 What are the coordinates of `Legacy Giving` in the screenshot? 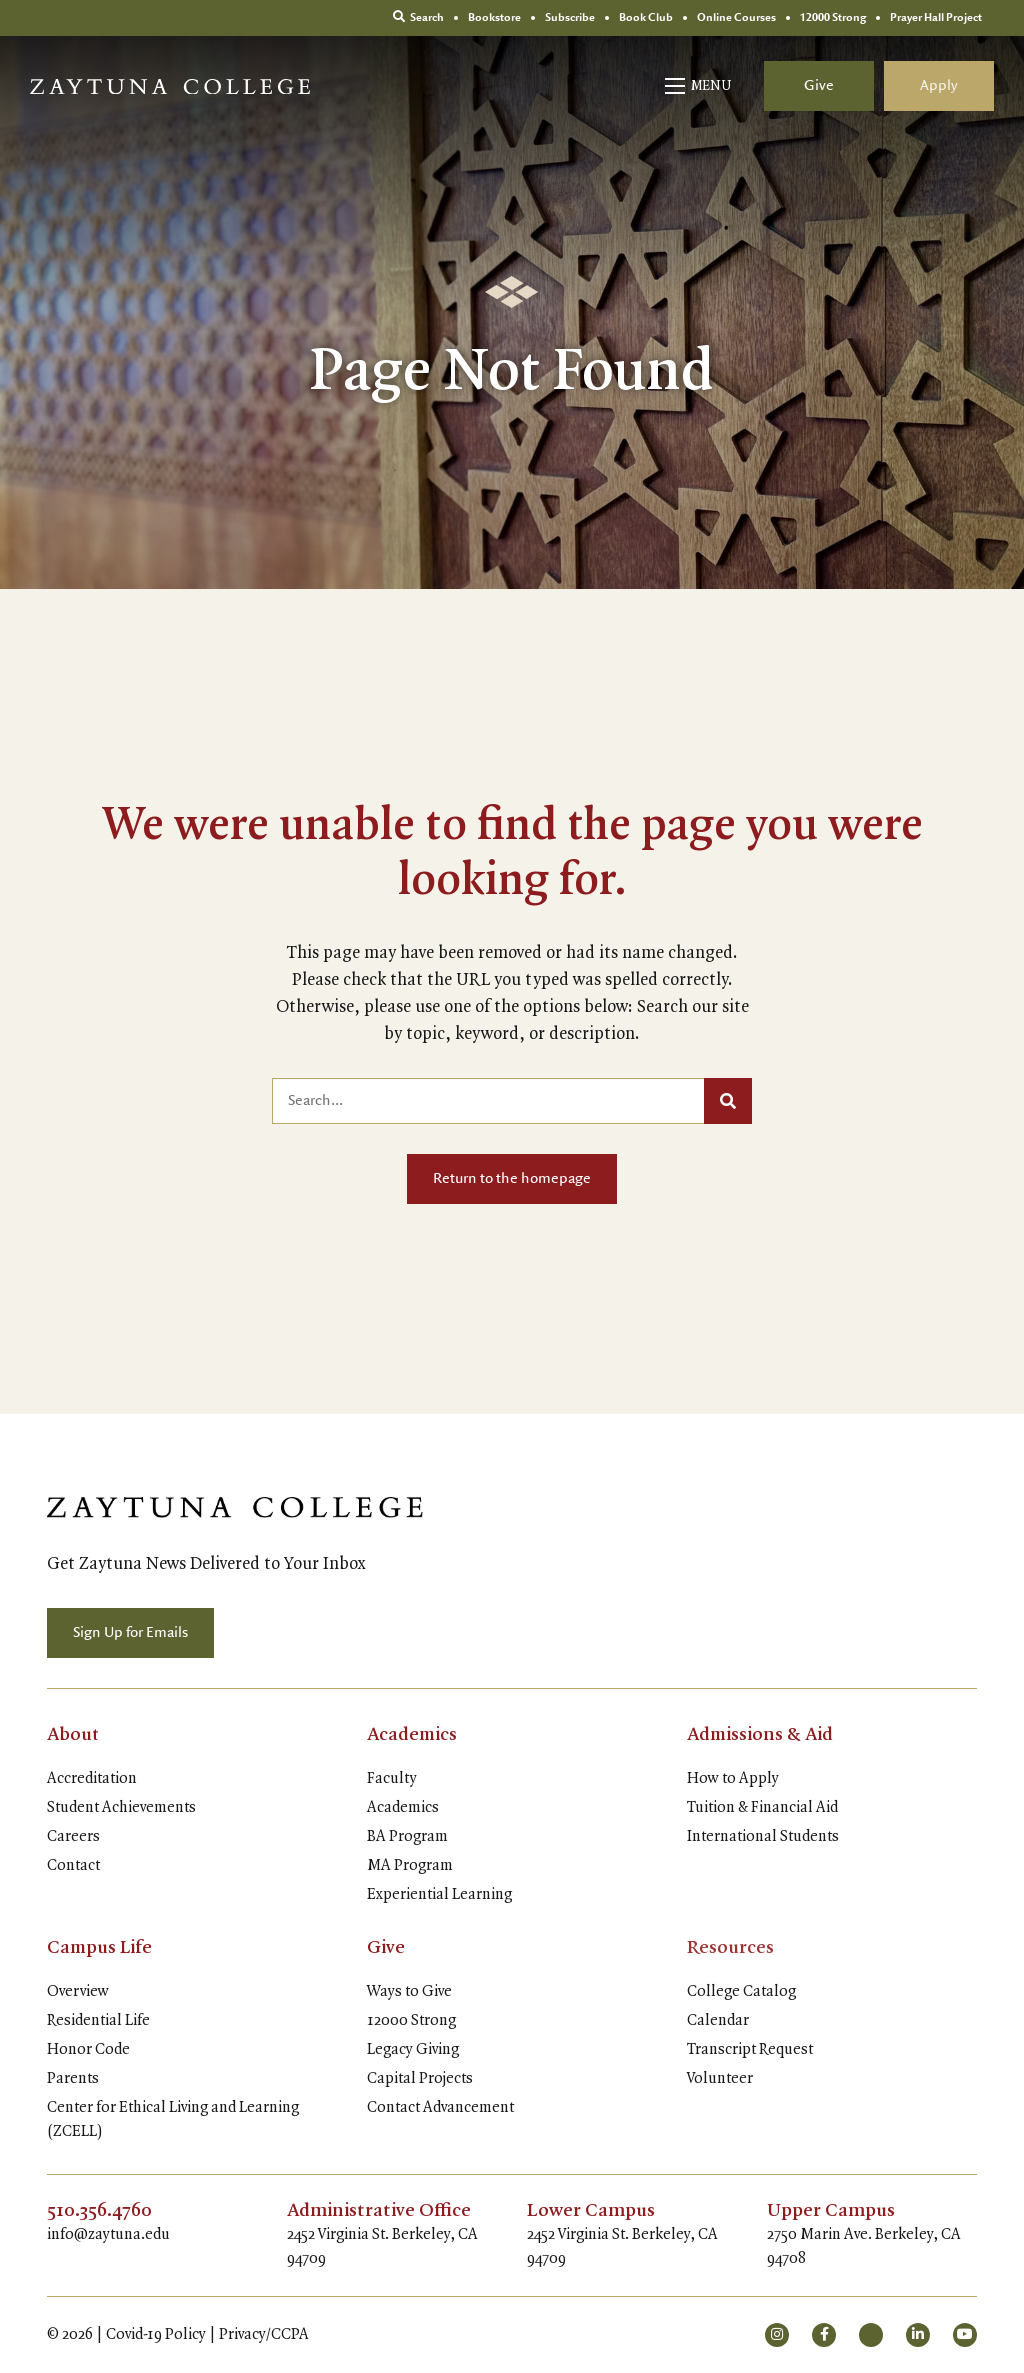 It's located at (413, 2050).